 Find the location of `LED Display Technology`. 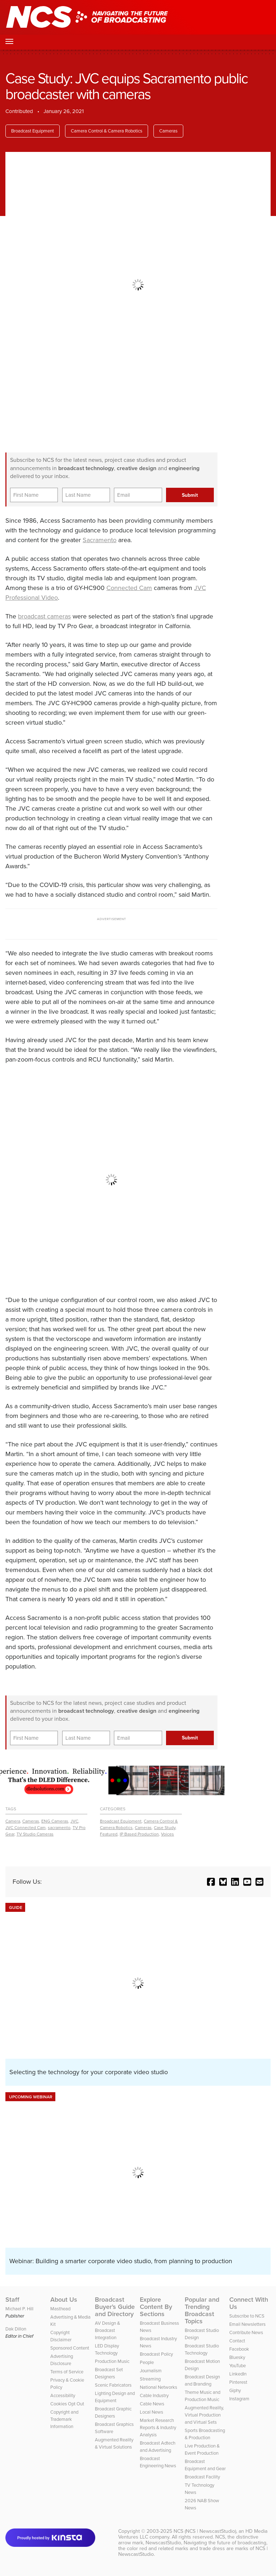

LED Display Technology is located at coordinates (107, 2349).